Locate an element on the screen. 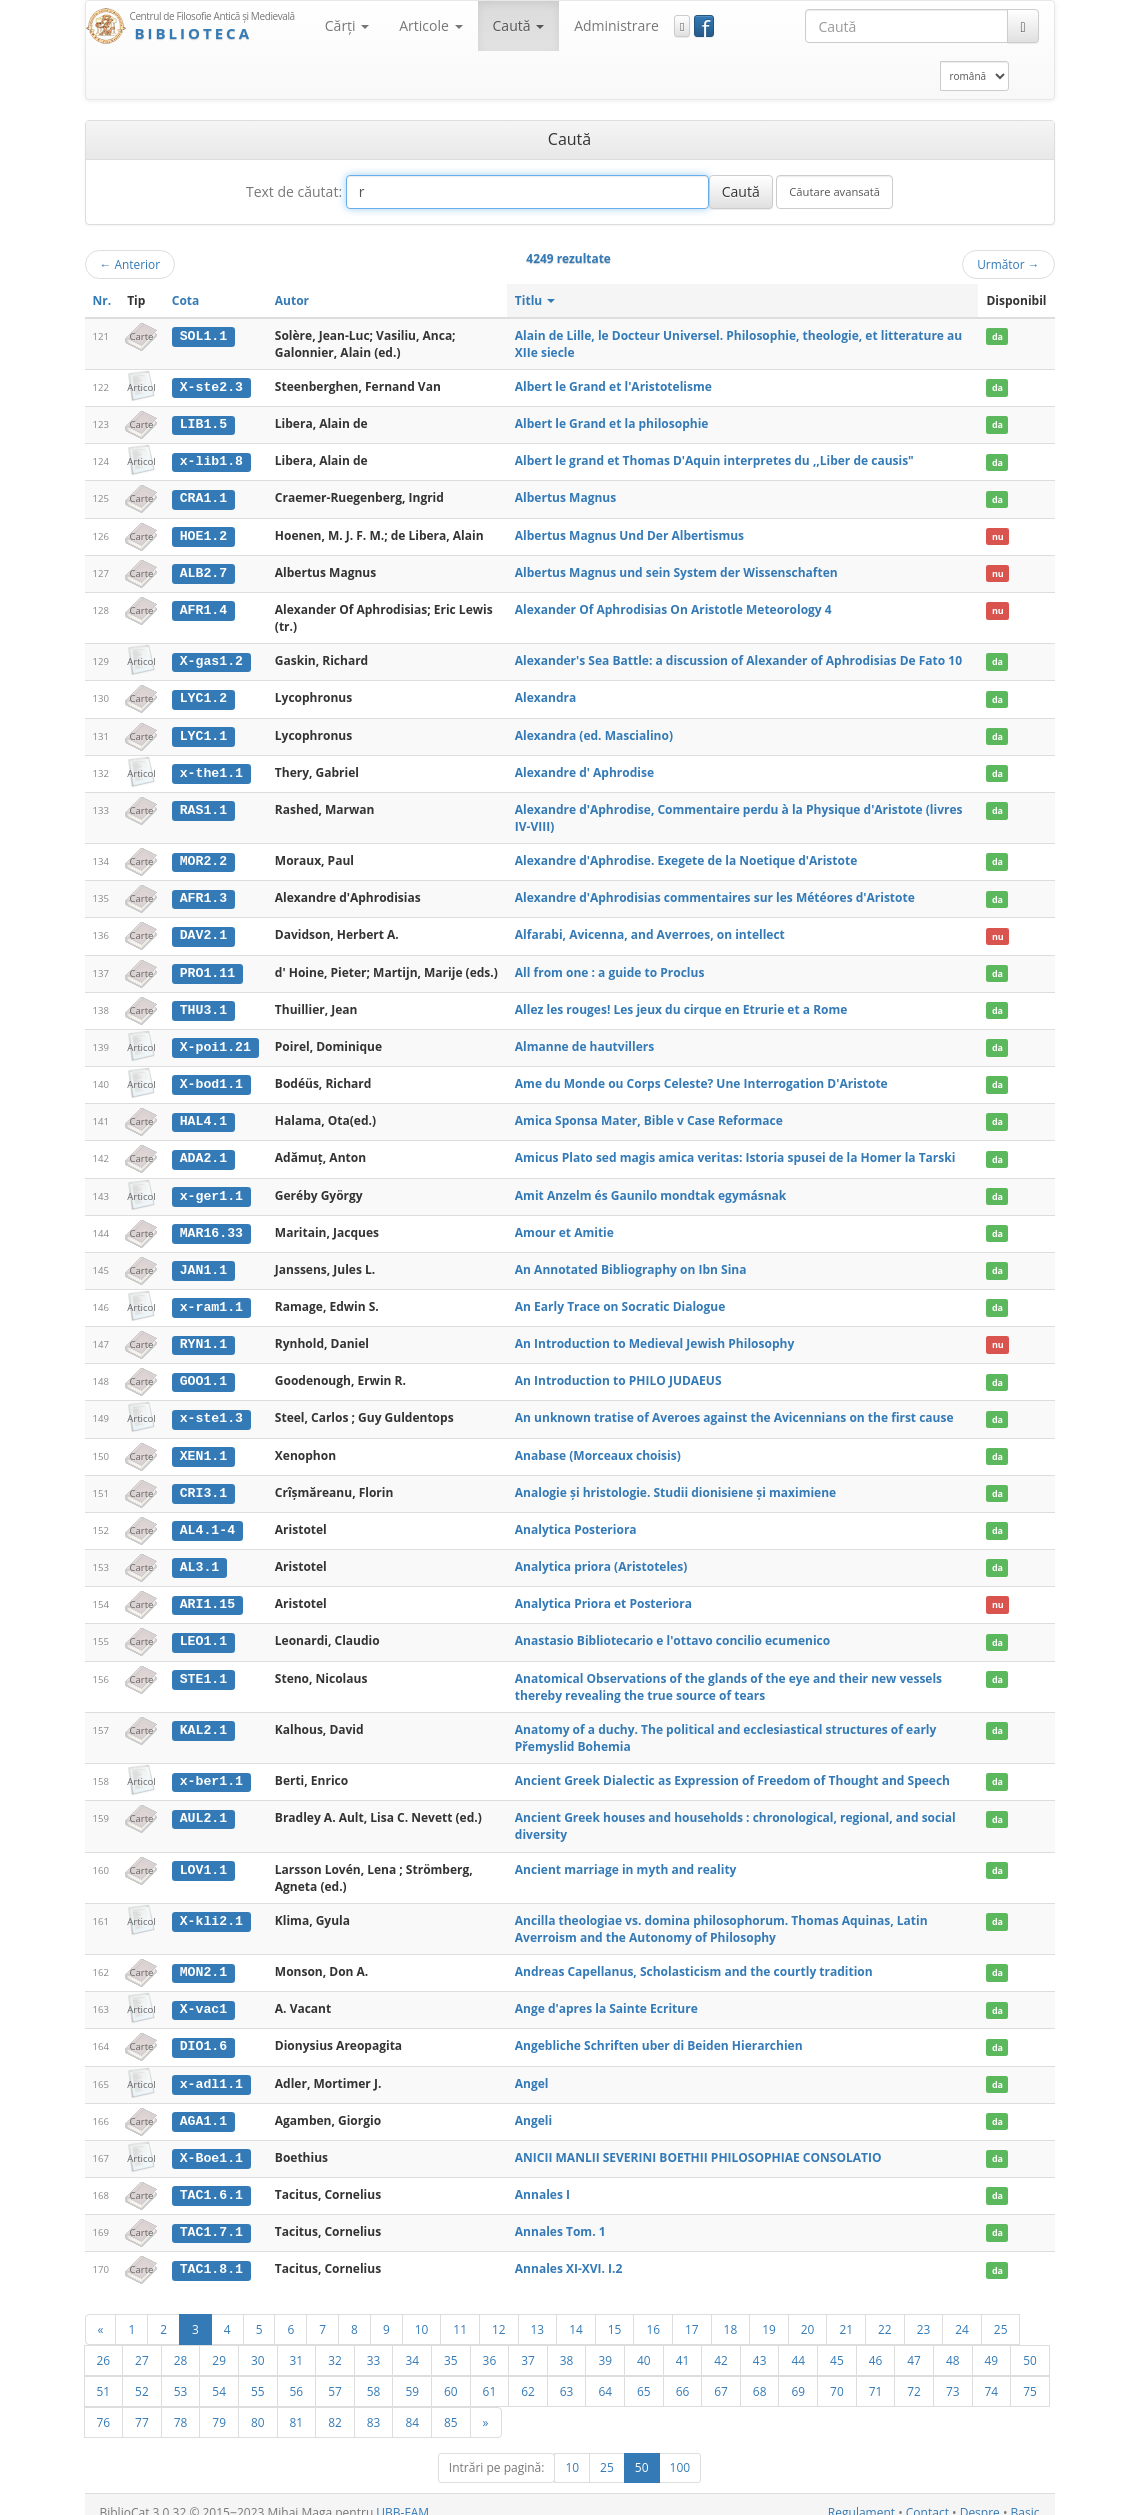 The image size is (1139, 2515). Analogie şi hristologie. Studii dionisiene şi maximiene is located at coordinates (675, 1482).